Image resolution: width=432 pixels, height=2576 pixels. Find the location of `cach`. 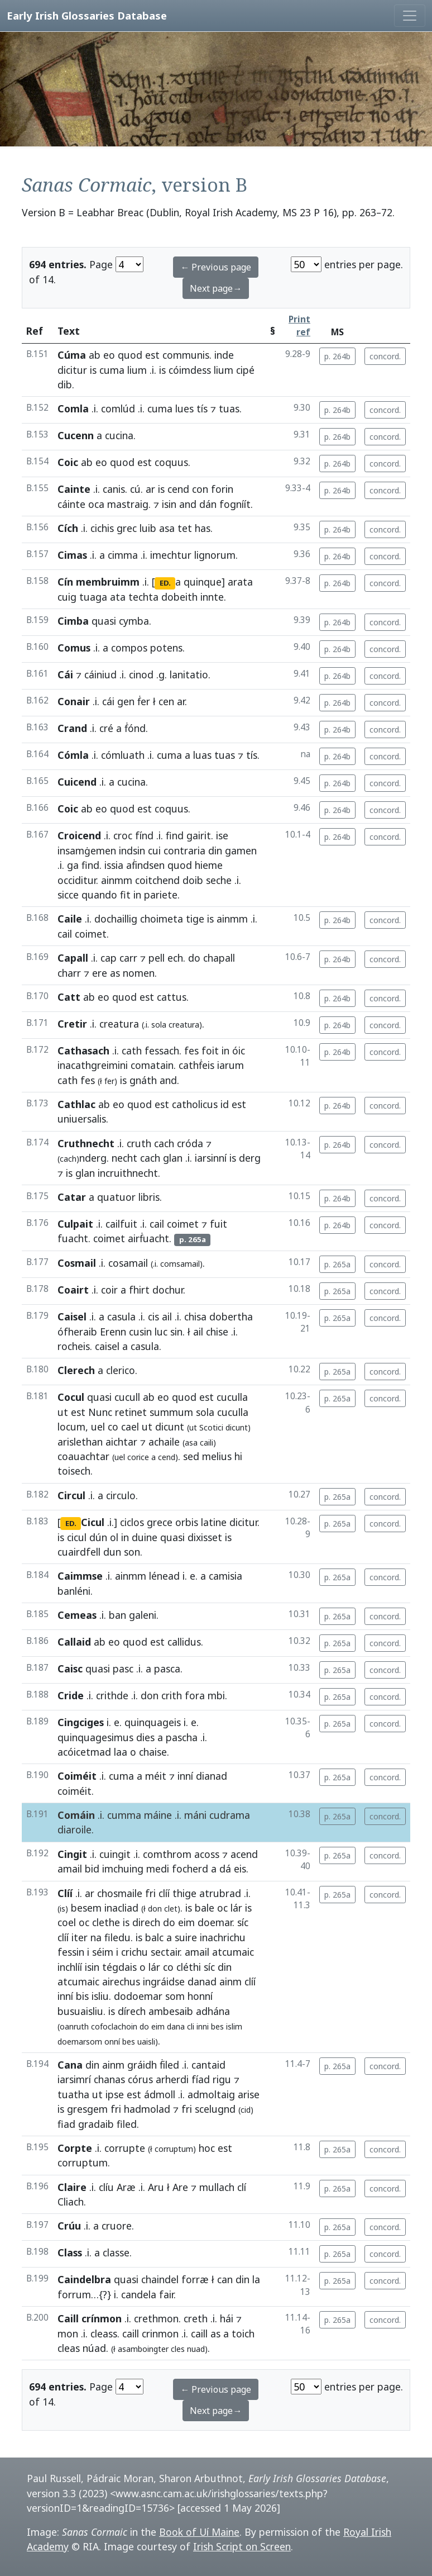

cach is located at coordinates (164, 1143).